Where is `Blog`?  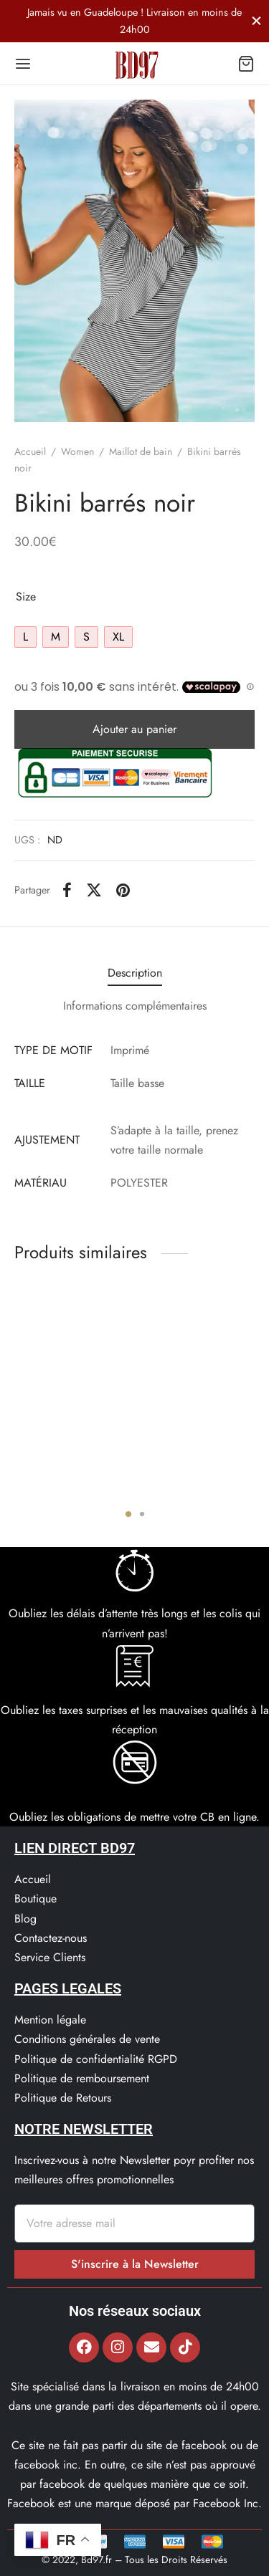
Blog is located at coordinates (25, 1918).